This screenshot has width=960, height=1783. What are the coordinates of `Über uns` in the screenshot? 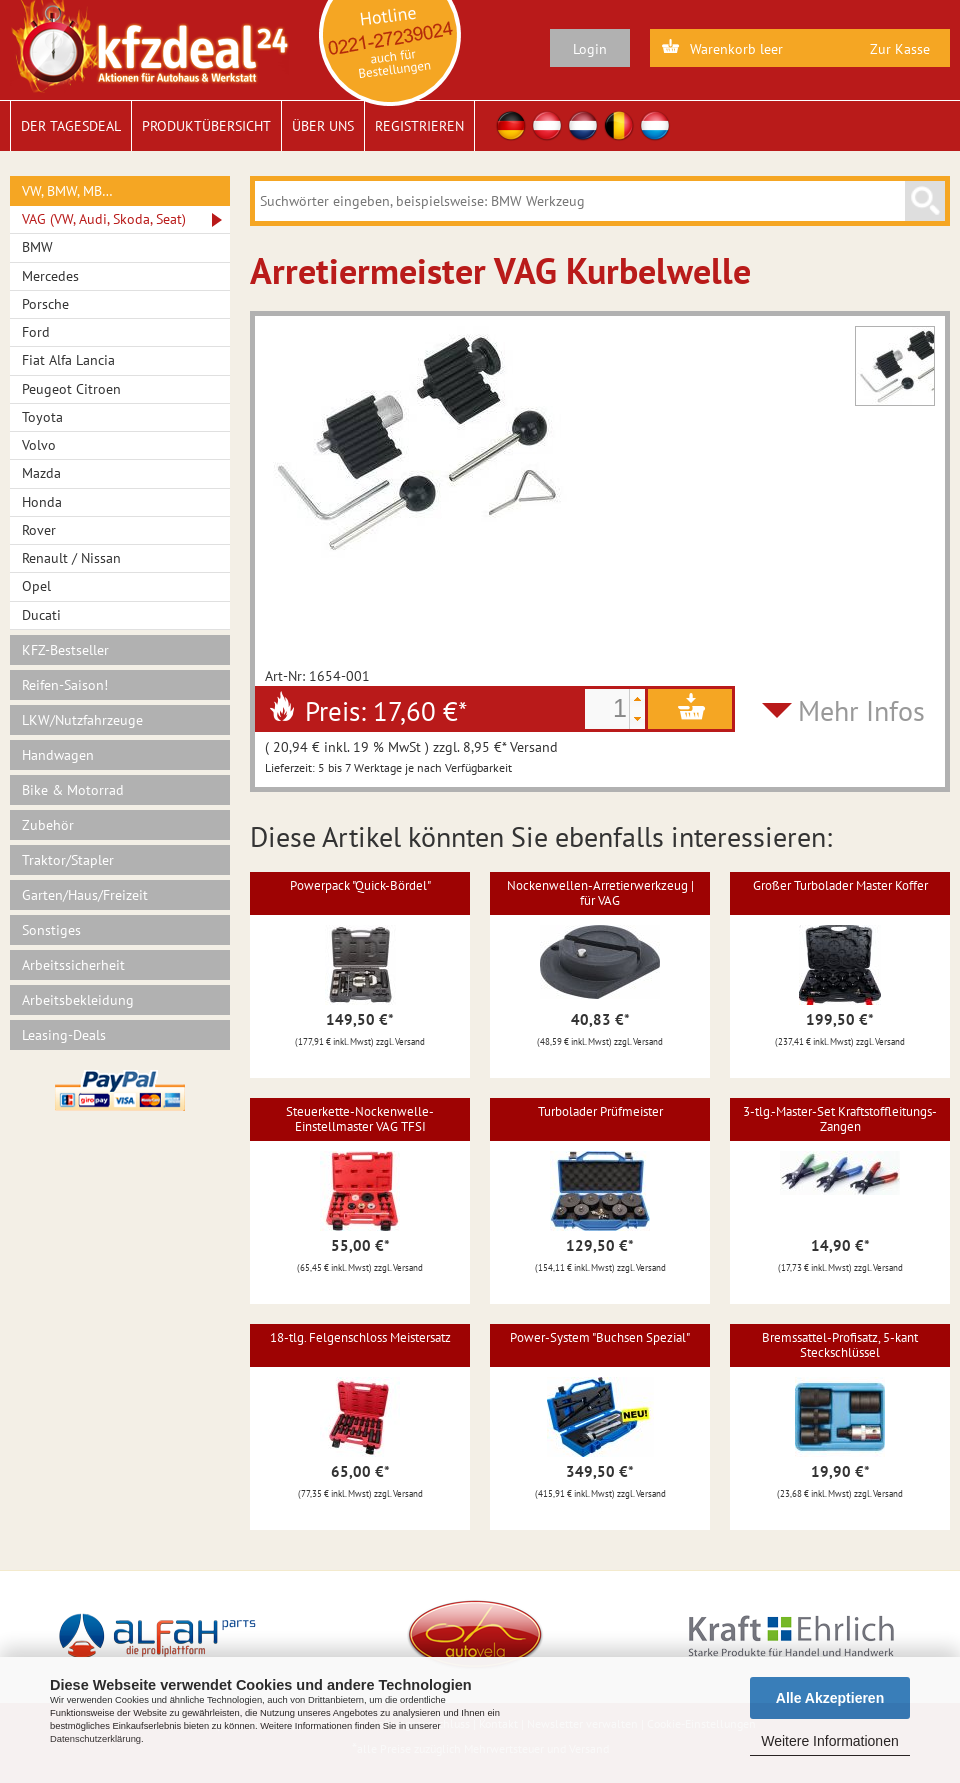 It's located at (323, 126).